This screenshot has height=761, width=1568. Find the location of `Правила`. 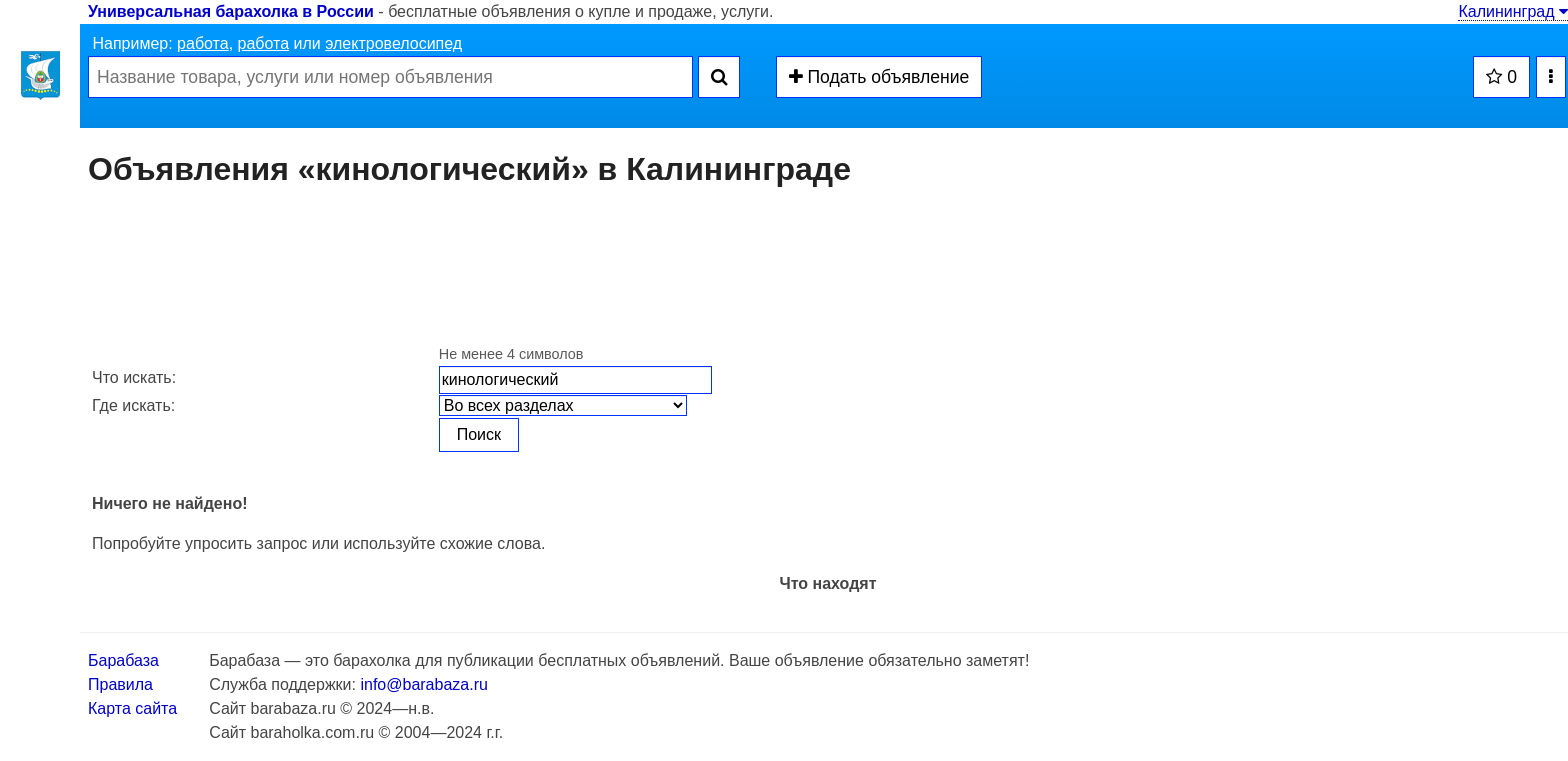

Правила is located at coordinates (120, 684).